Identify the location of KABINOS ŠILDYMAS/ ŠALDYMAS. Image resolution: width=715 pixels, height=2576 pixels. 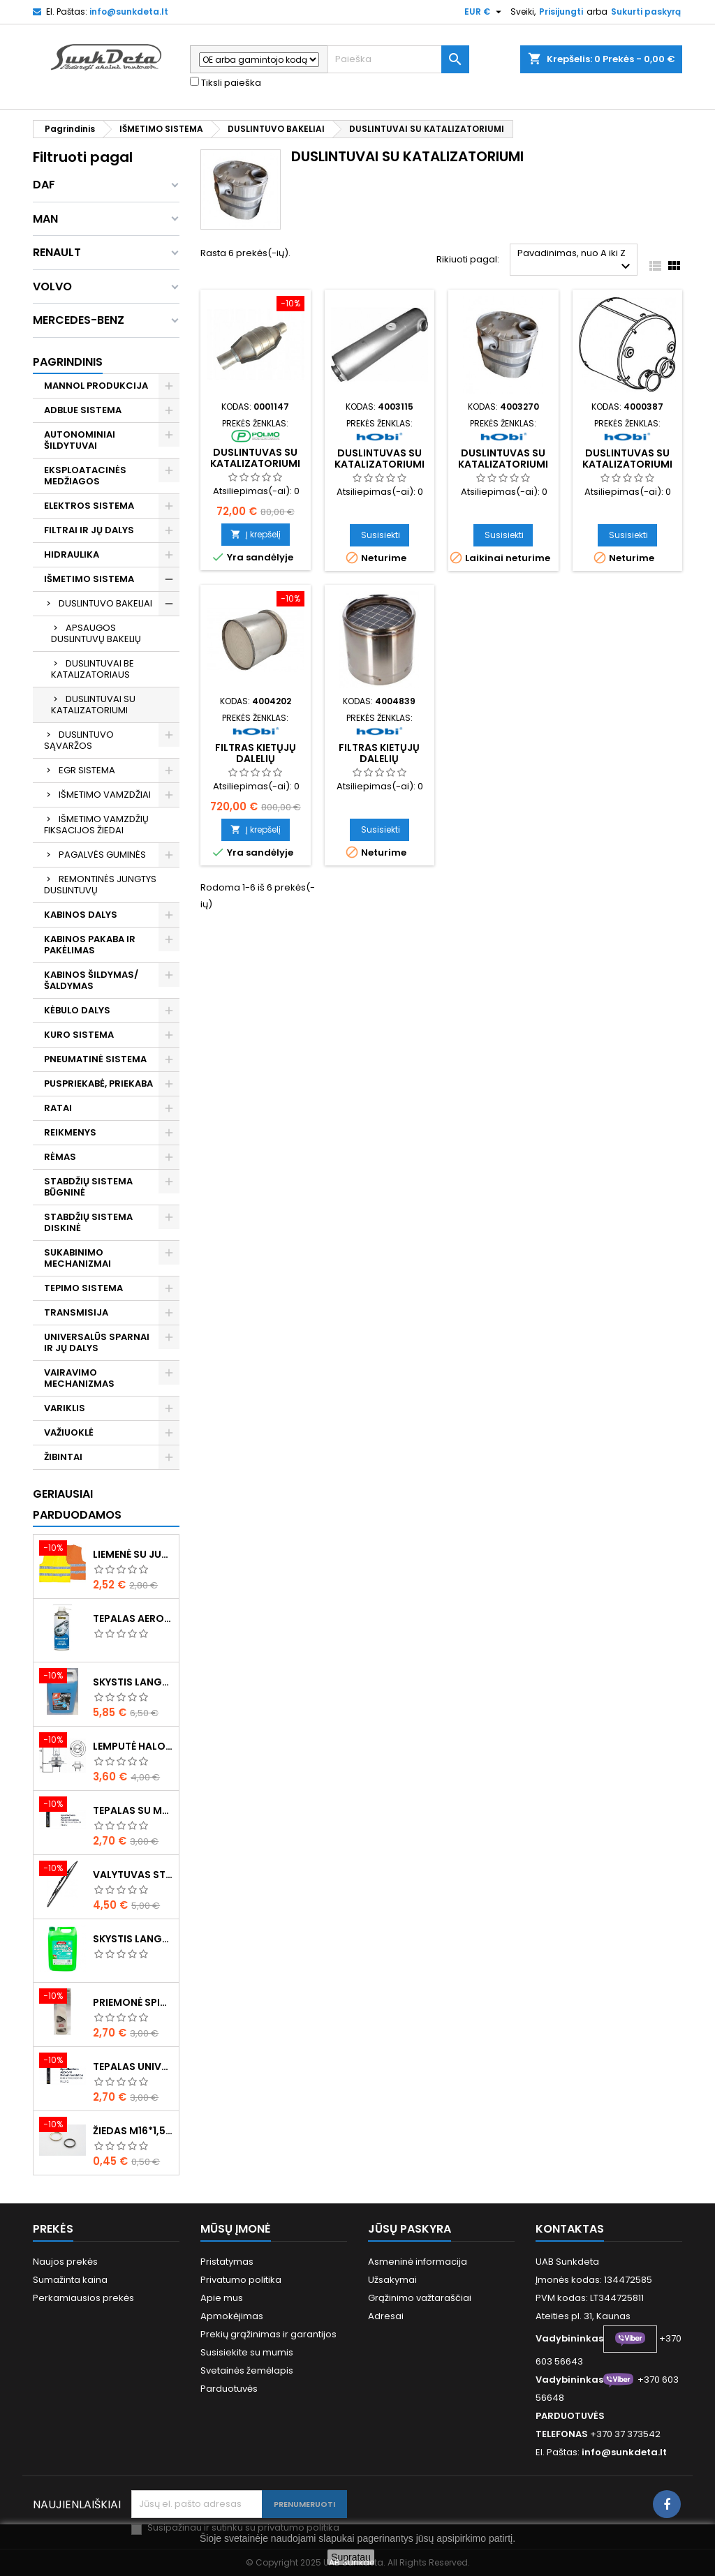
(91, 980).